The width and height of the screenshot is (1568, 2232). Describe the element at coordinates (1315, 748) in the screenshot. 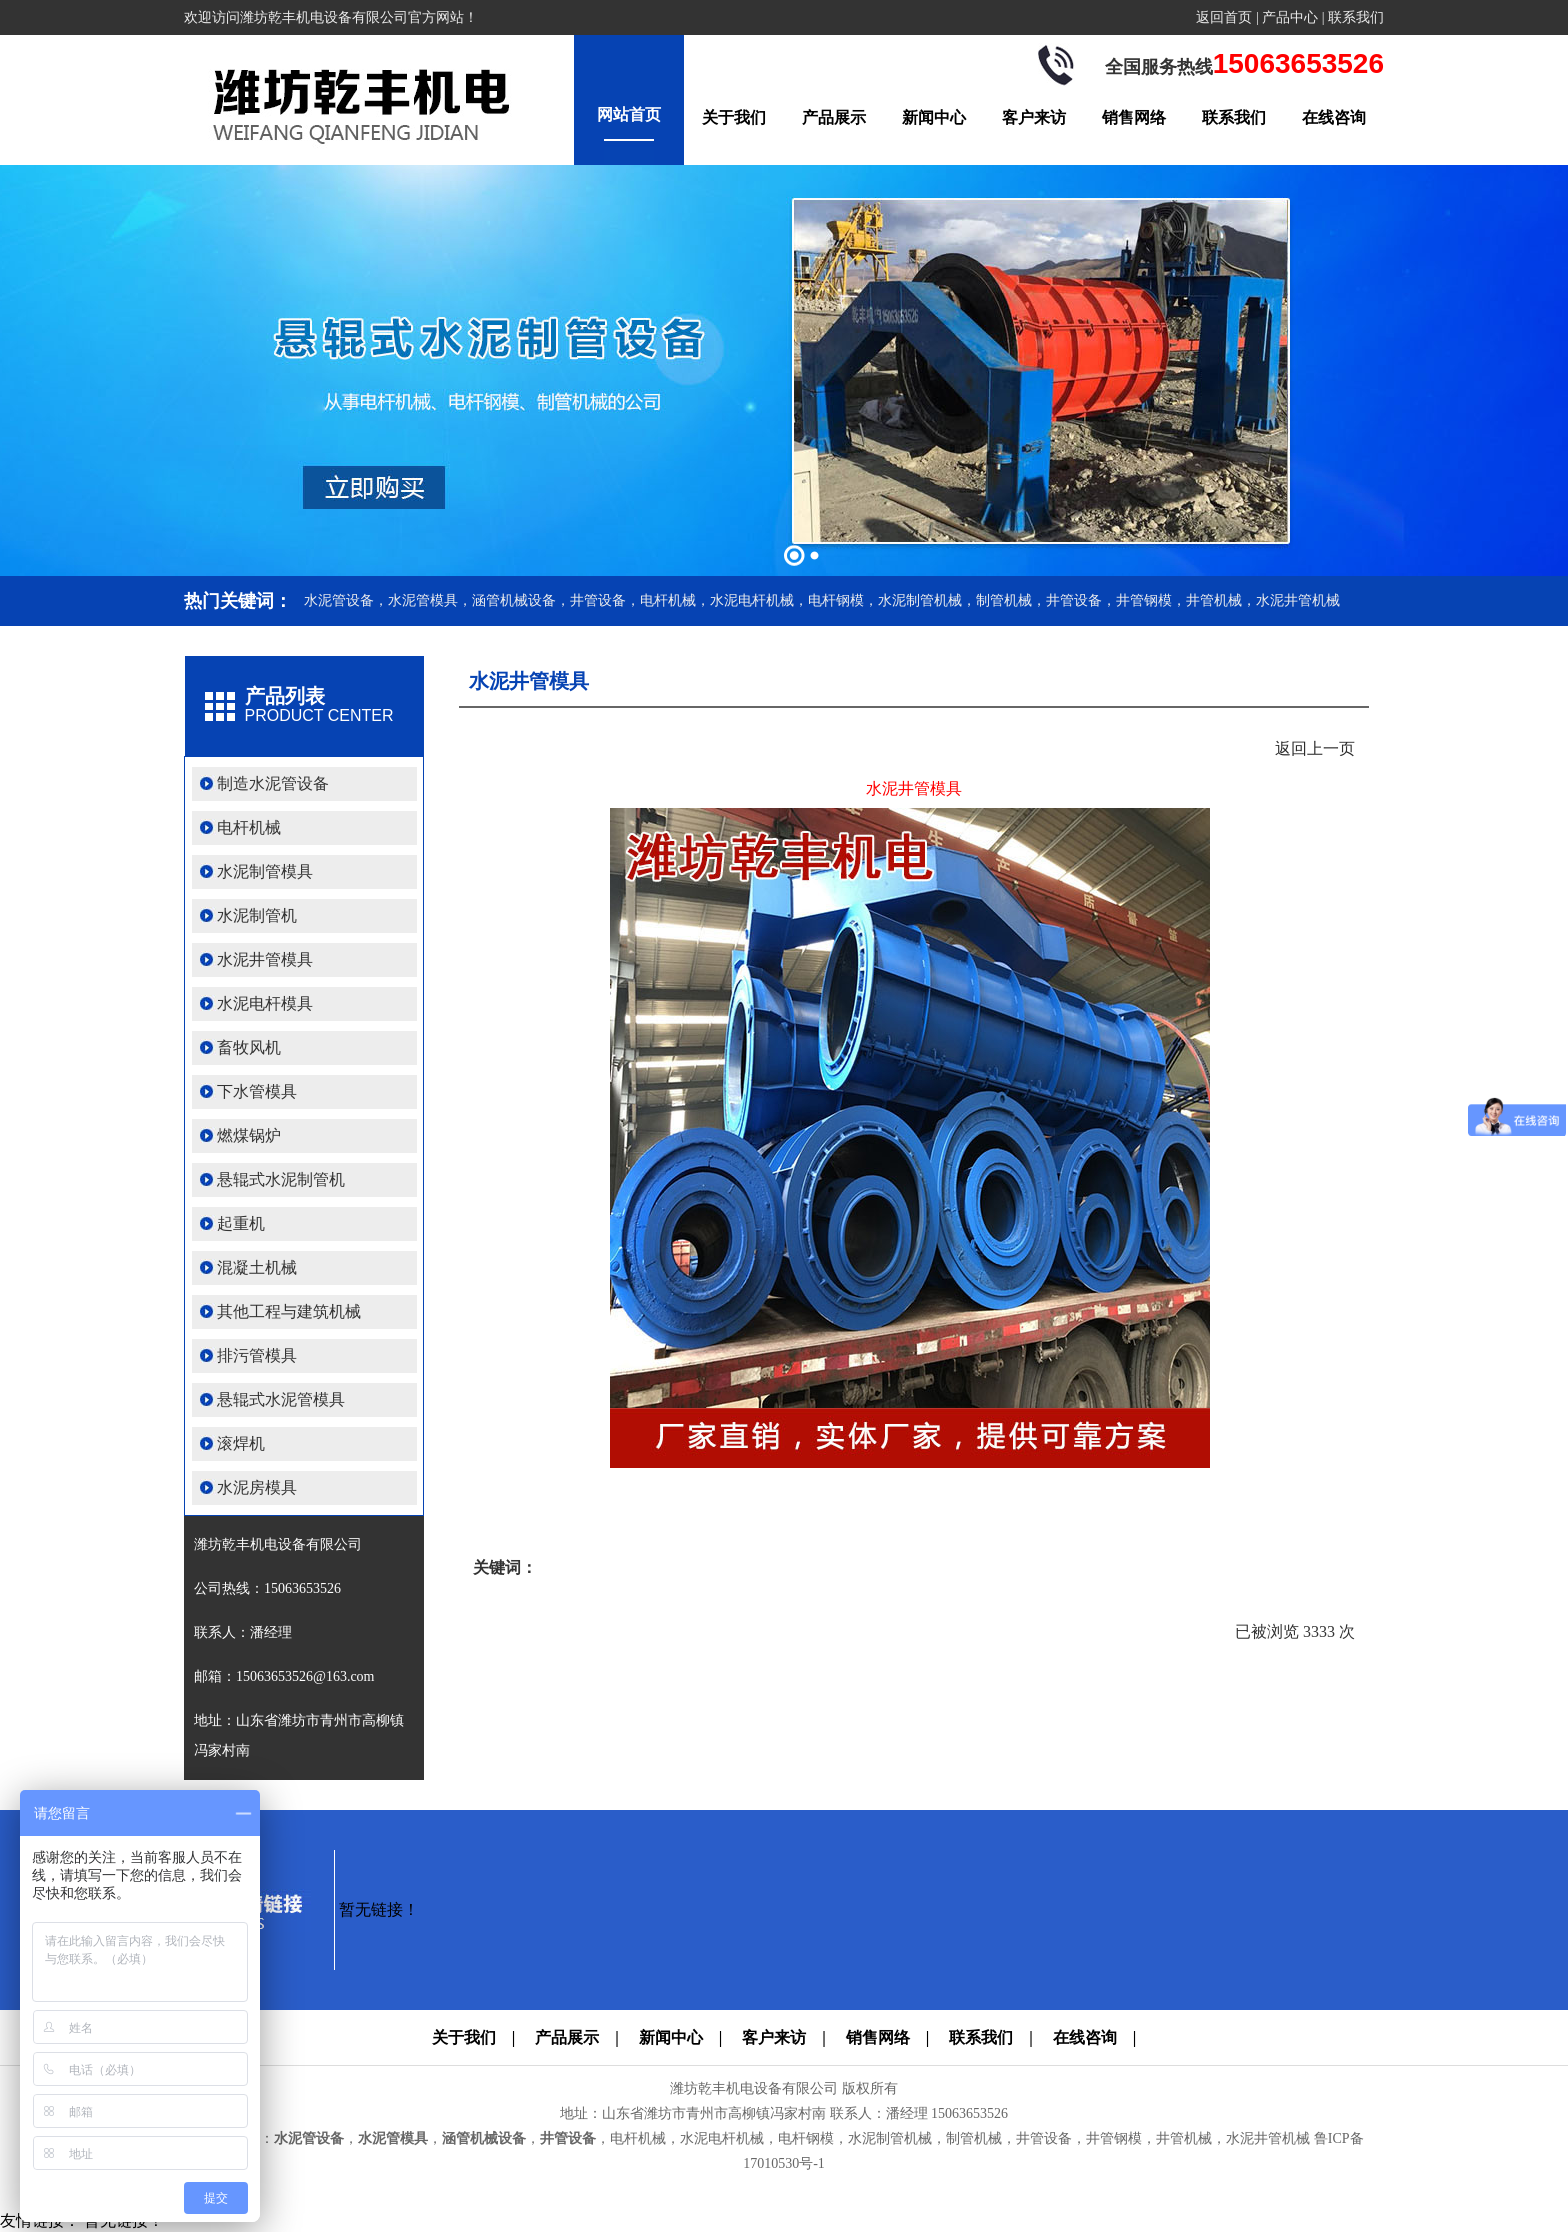

I see `返回上一页` at that location.